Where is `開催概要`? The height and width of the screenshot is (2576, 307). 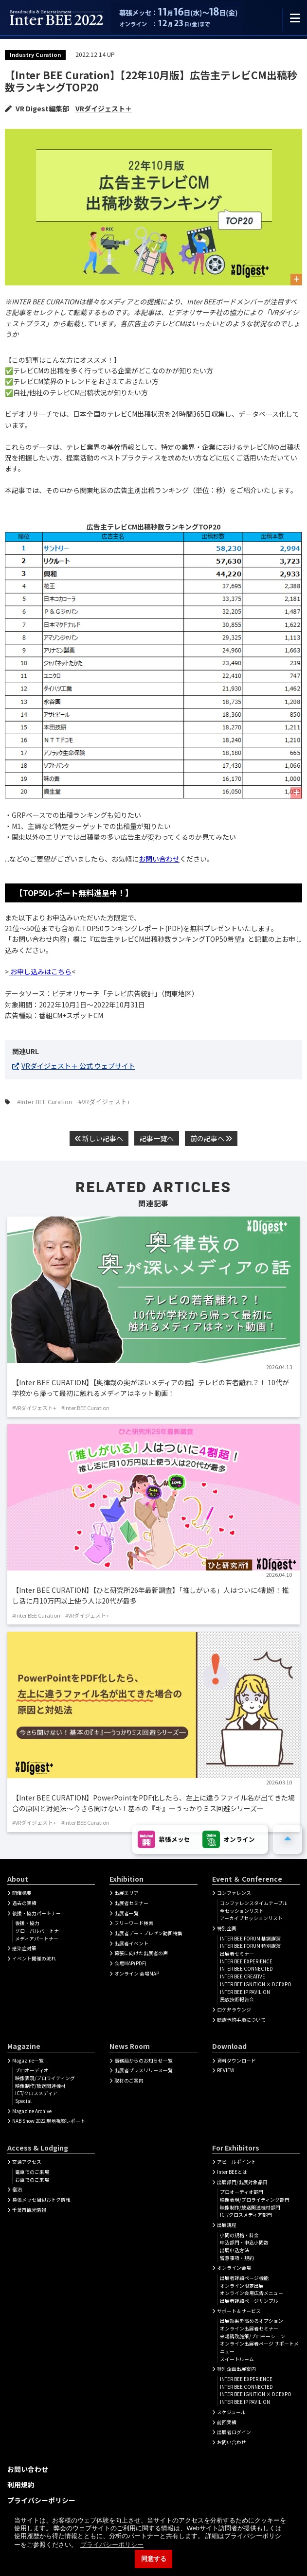
開催概要 is located at coordinates (22, 1892).